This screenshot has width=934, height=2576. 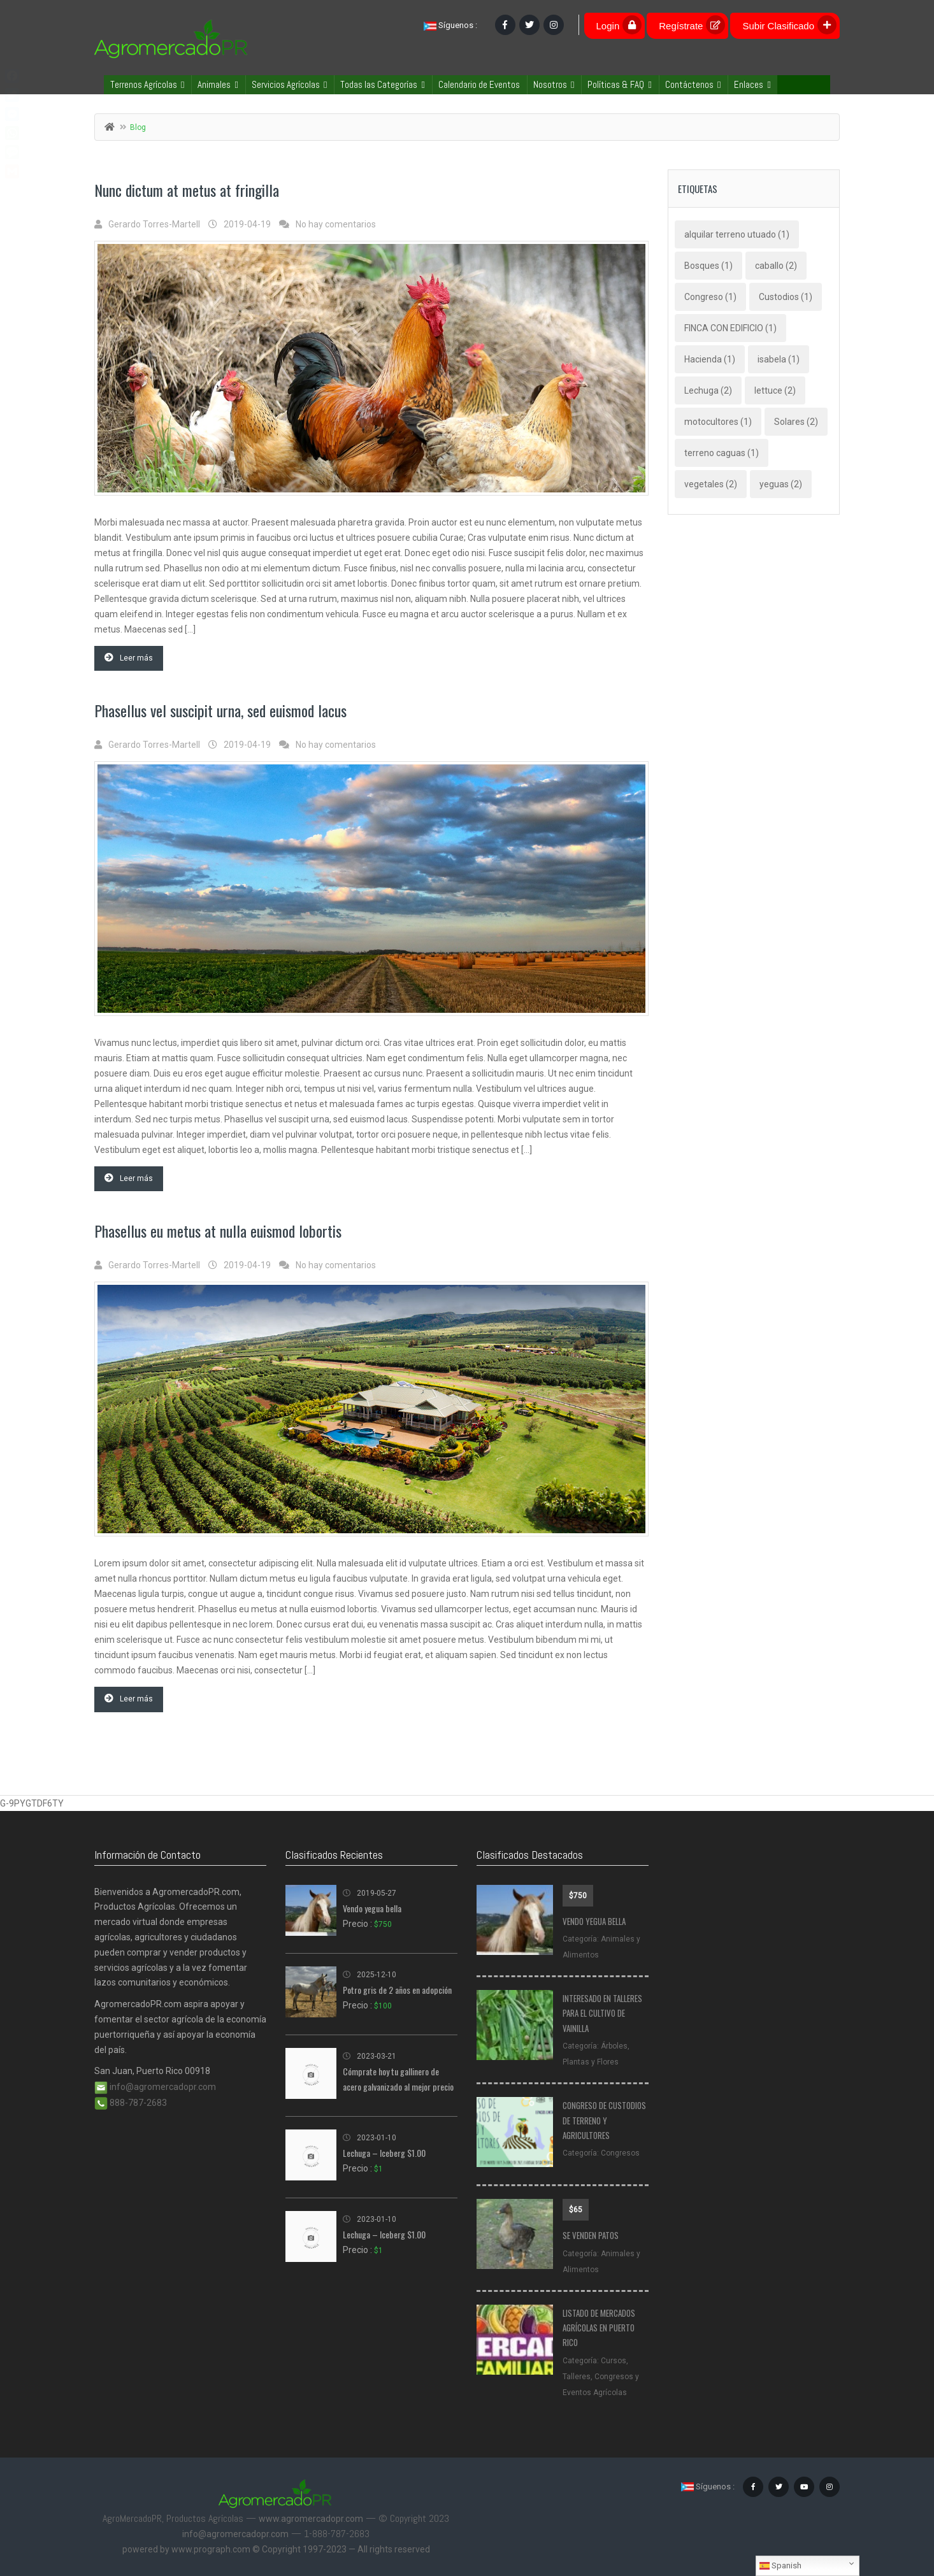 What do you see at coordinates (311, 2519) in the screenshot?
I see `www.agromercadopr.com` at bounding box center [311, 2519].